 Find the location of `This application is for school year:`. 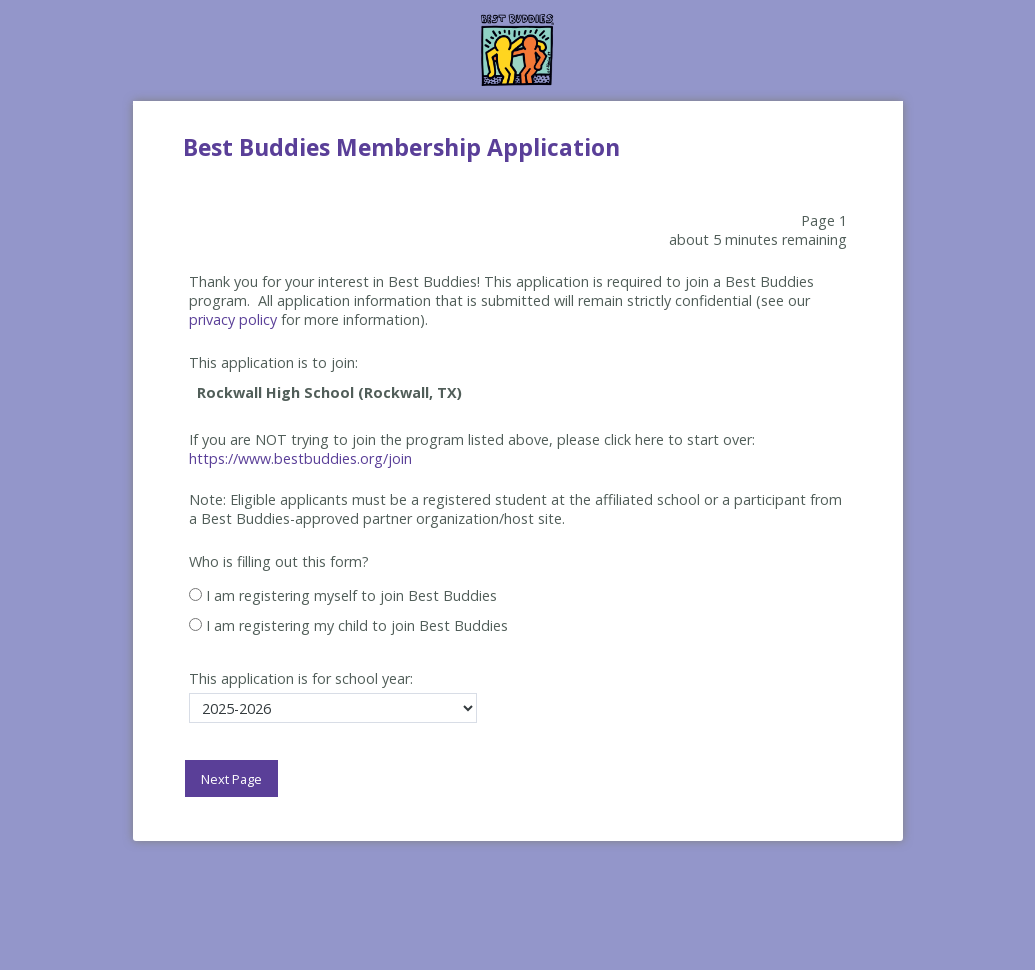

This application is for school year: is located at coordinates (301, 678).